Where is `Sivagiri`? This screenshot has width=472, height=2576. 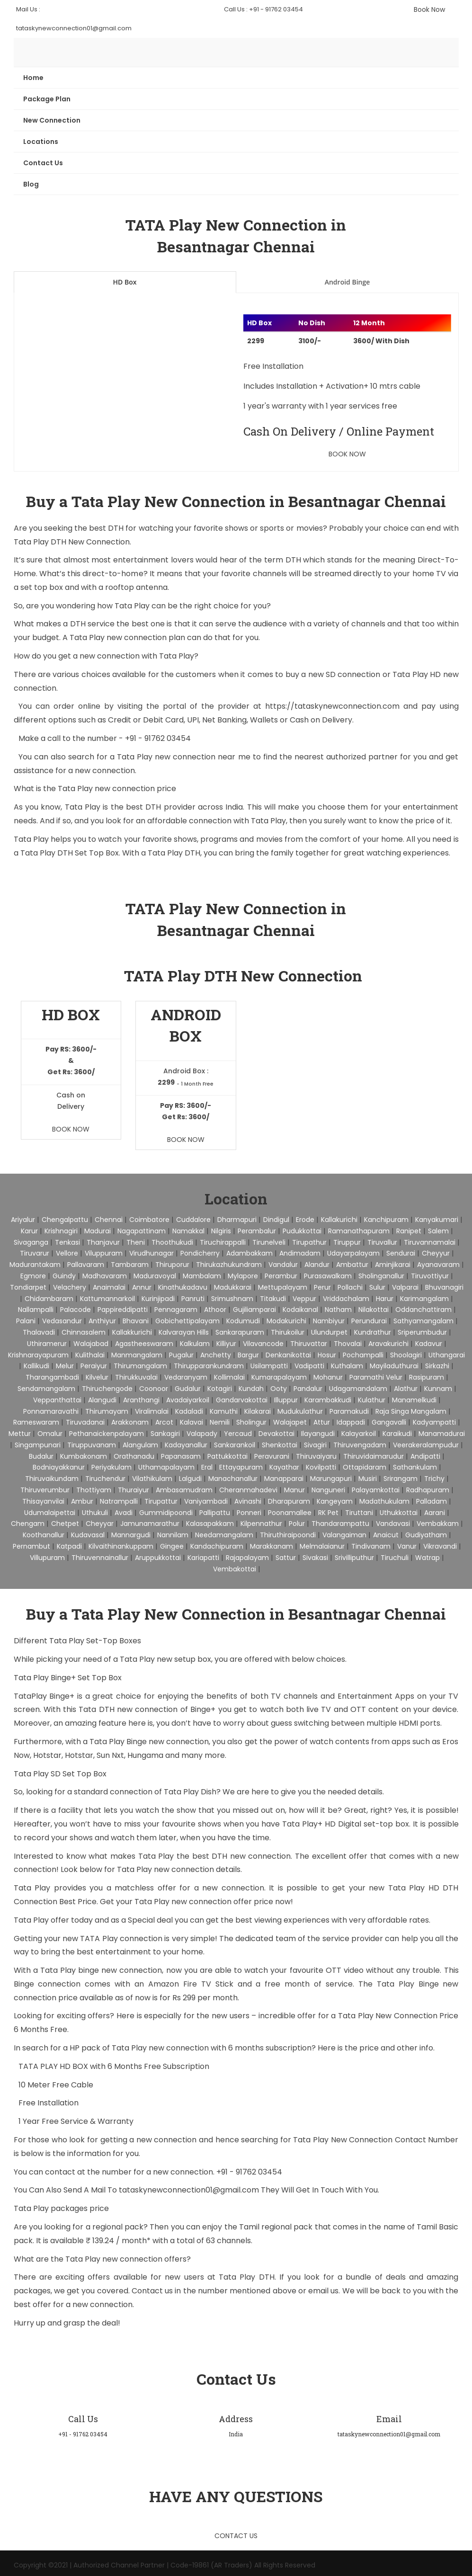
Sivagiri is located at coordinates (315, 1445).